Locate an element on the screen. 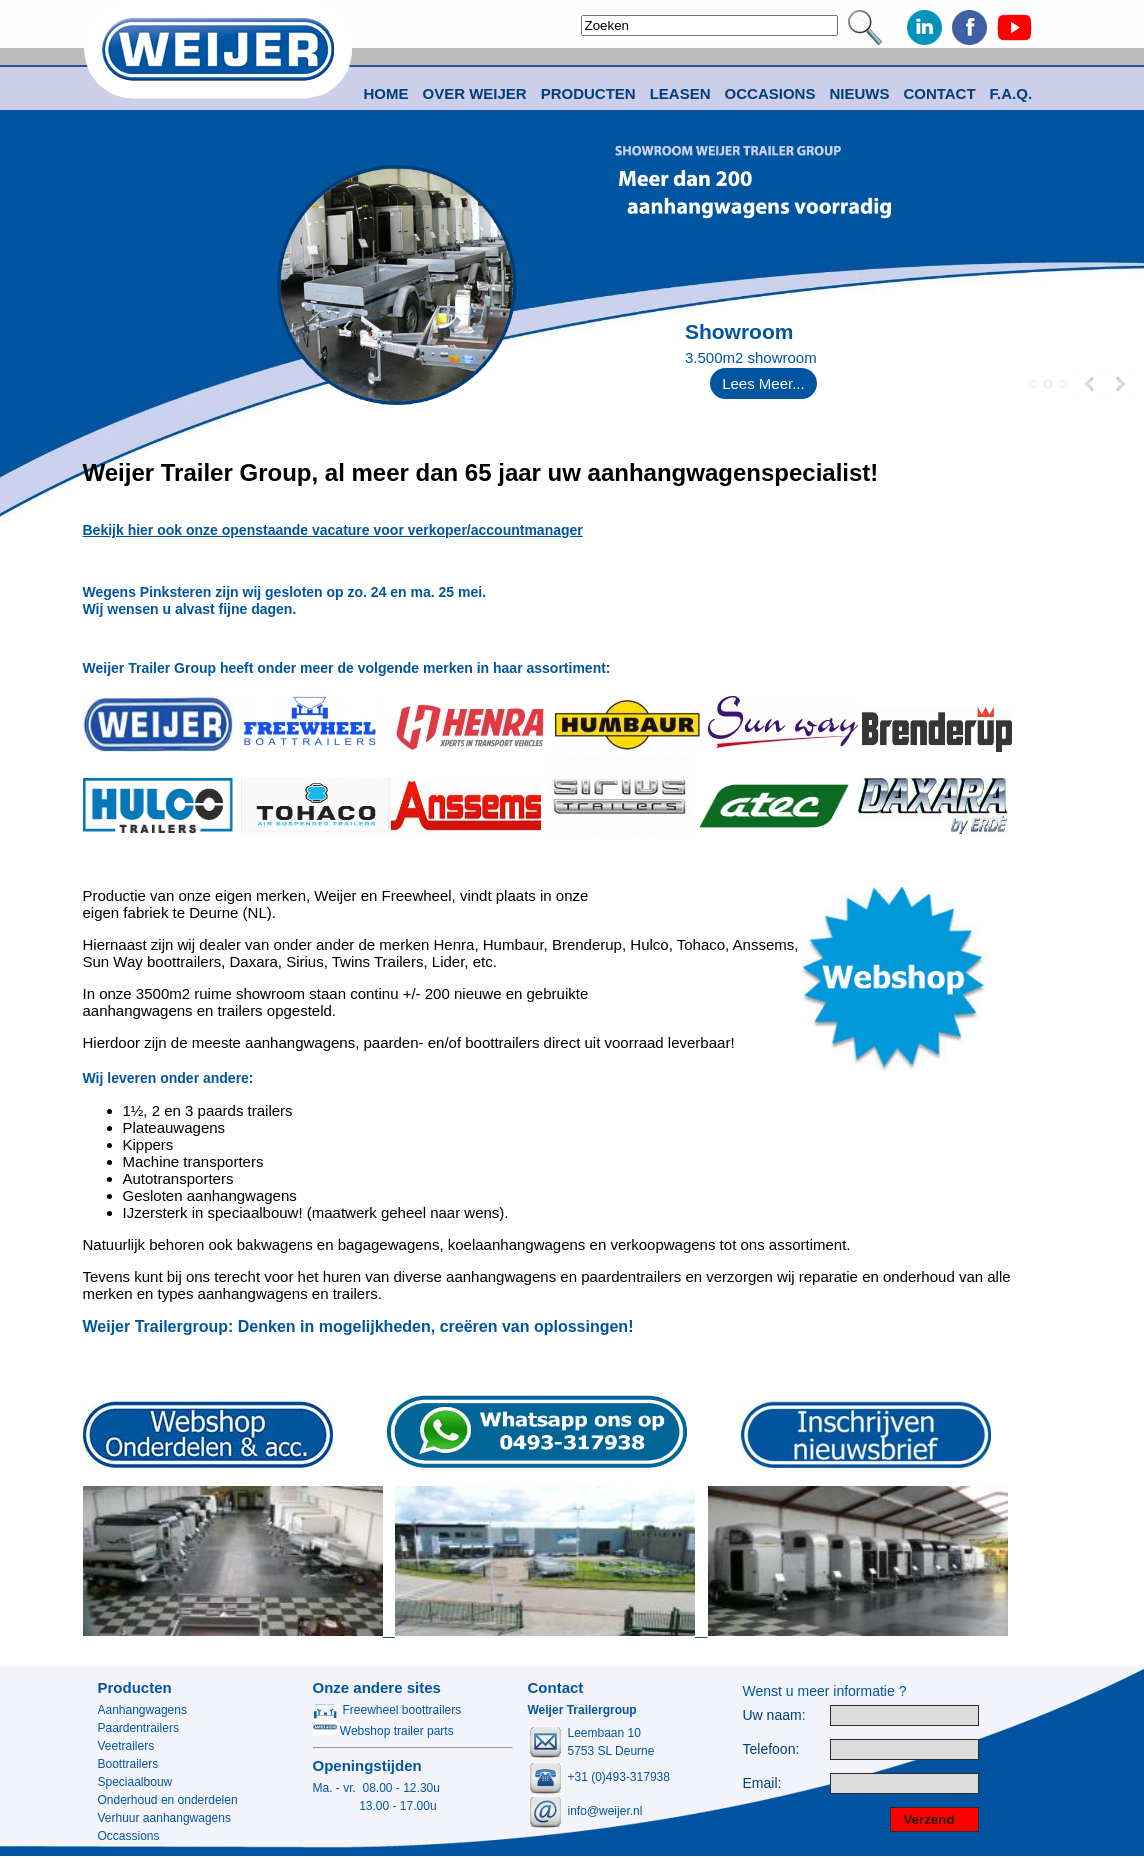 The image size is (1144, 1859). Over Weijer is located at coordinates (475, 93).